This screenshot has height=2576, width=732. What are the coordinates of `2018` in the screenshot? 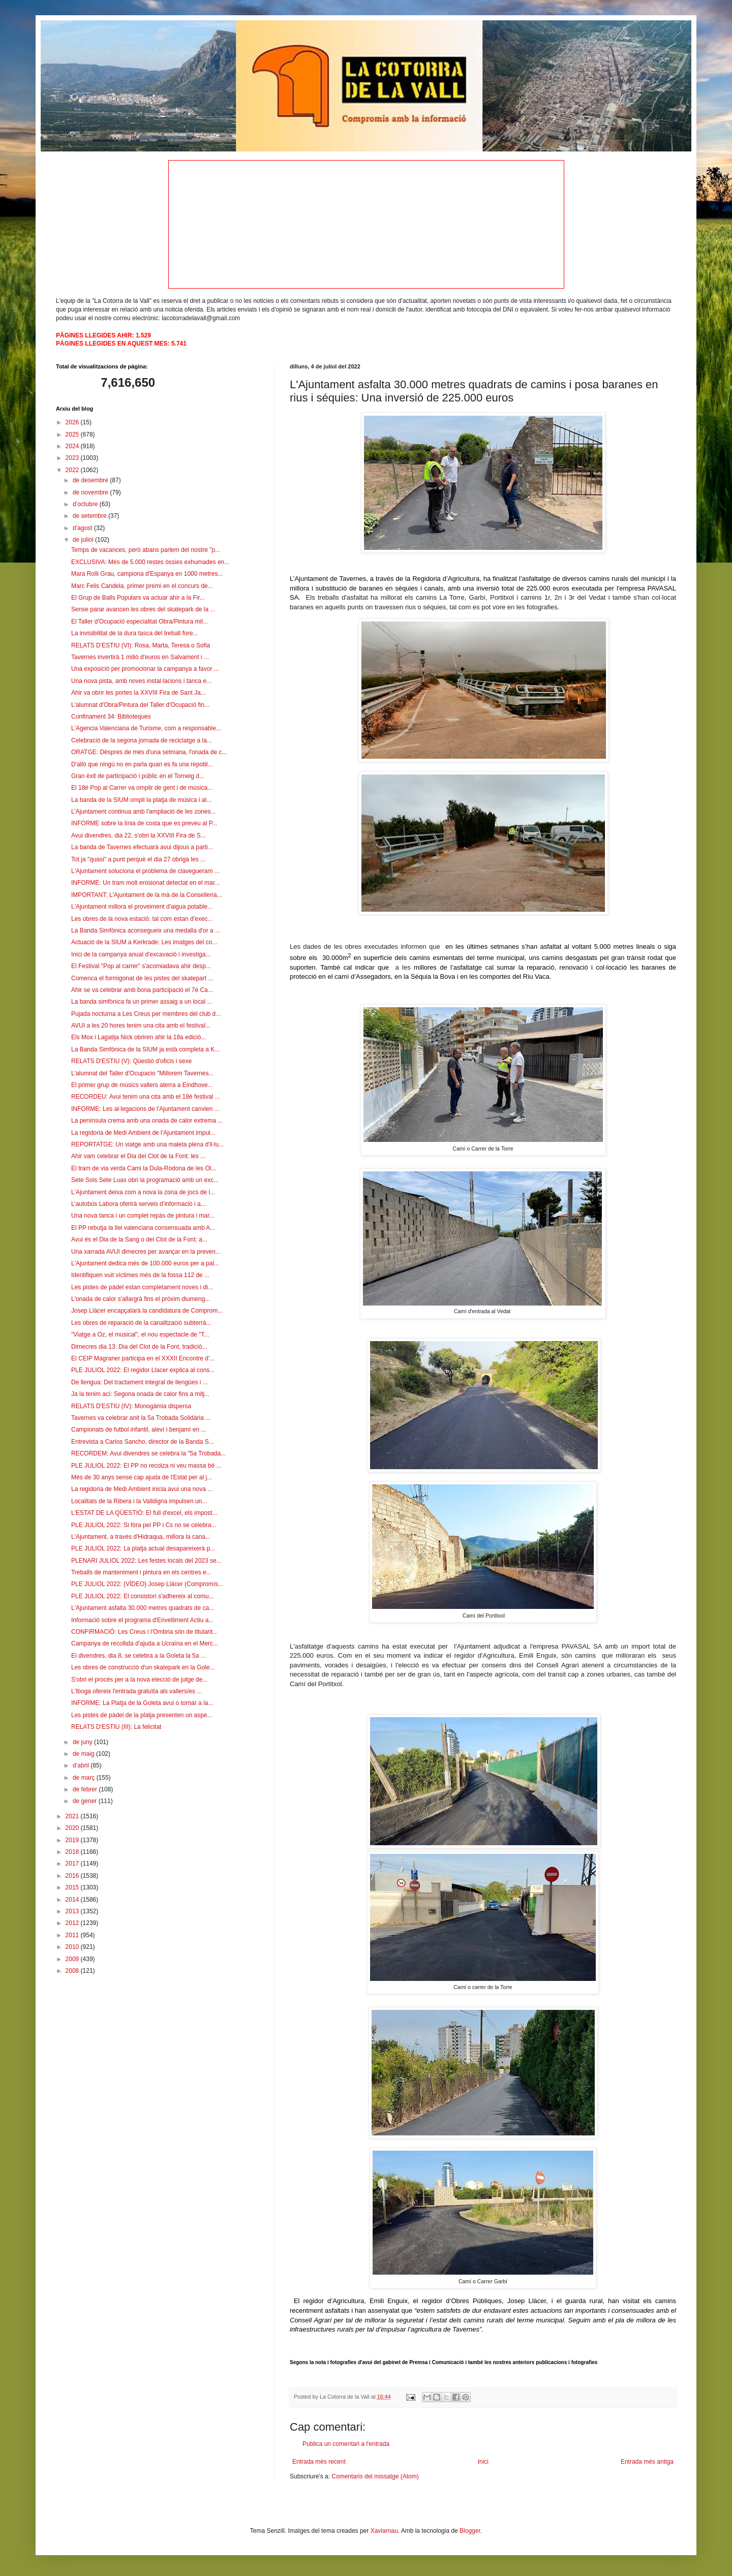 It's located at (73, 1851).